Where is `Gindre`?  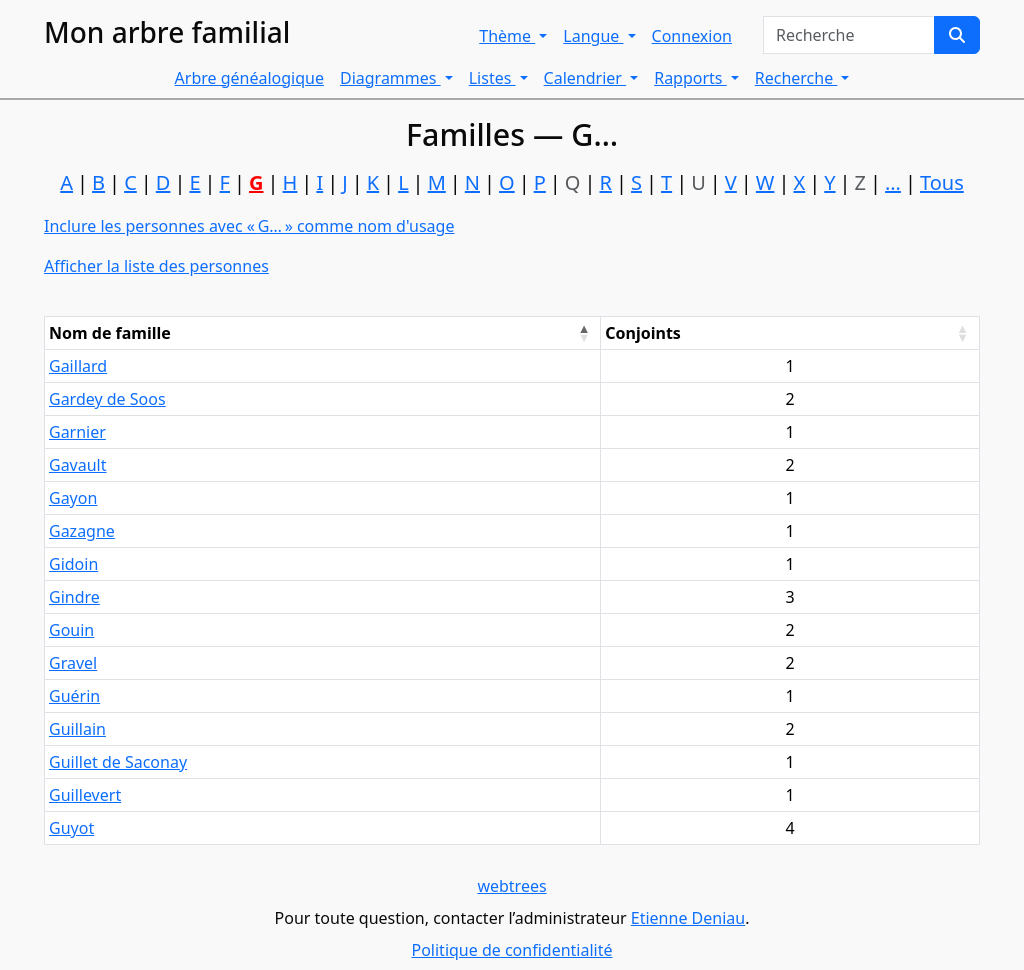
Gindre is located at coordinates (74, 597).